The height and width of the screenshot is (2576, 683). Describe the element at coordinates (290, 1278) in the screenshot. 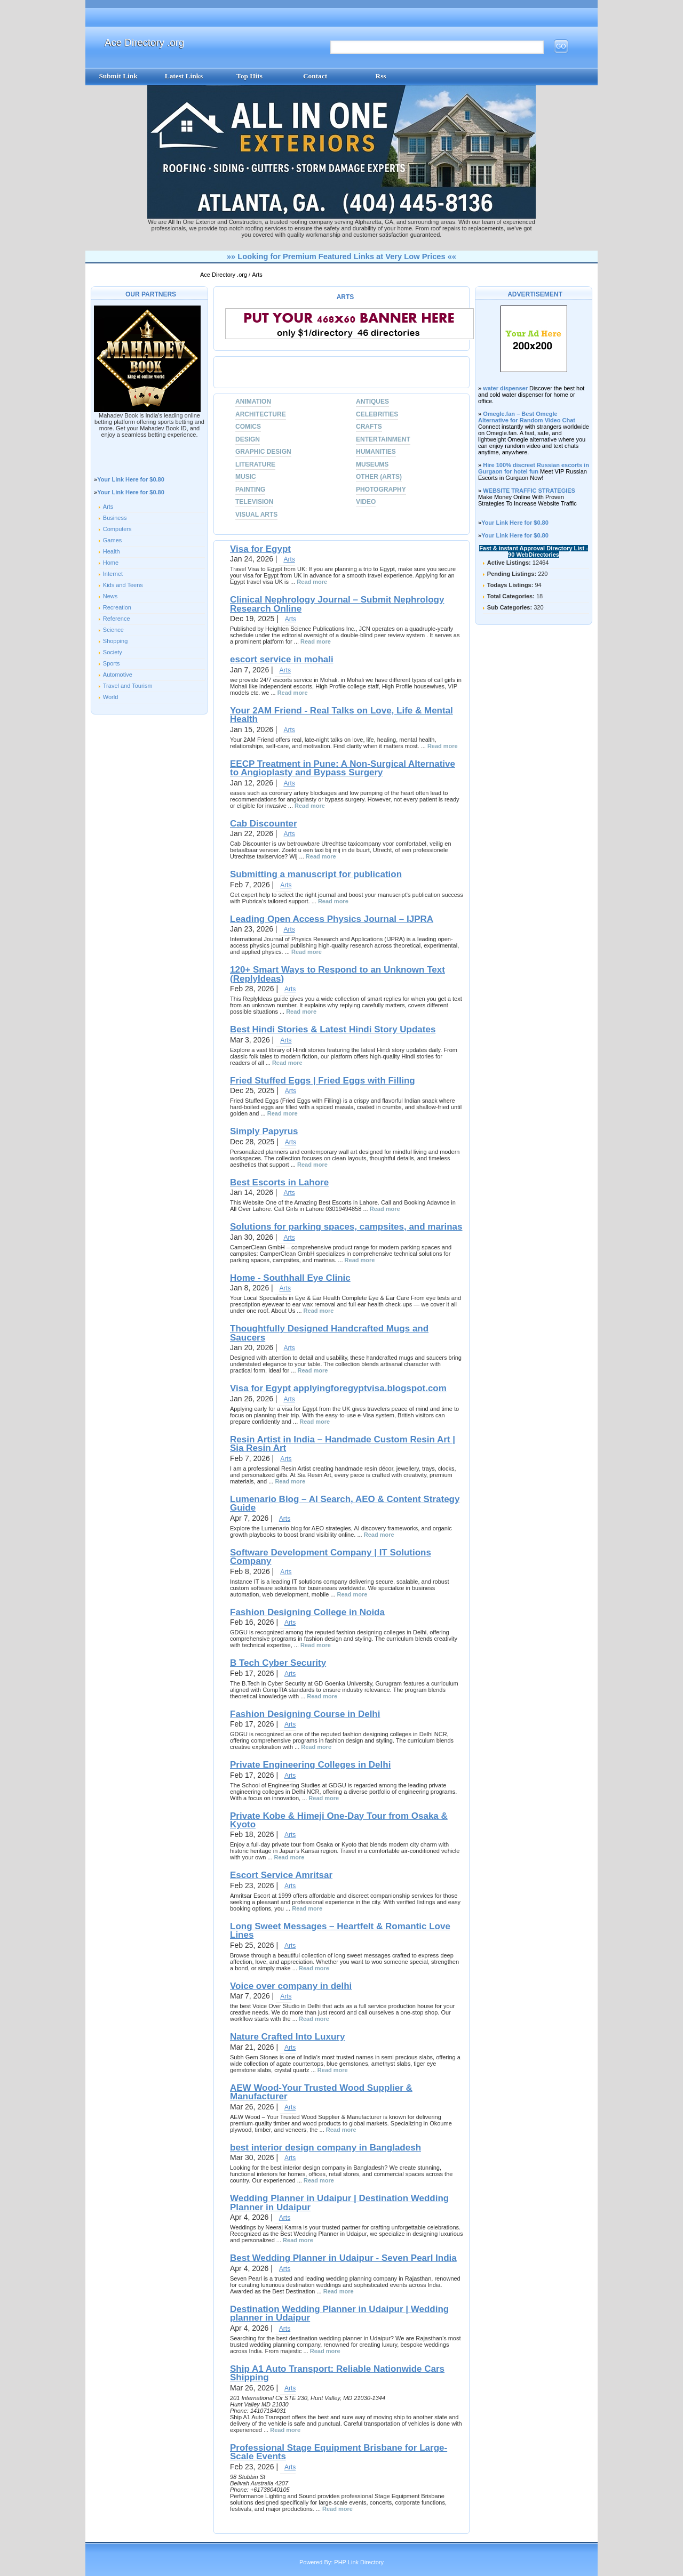

I see `Home - Southhall Eye Clinic` at that location.